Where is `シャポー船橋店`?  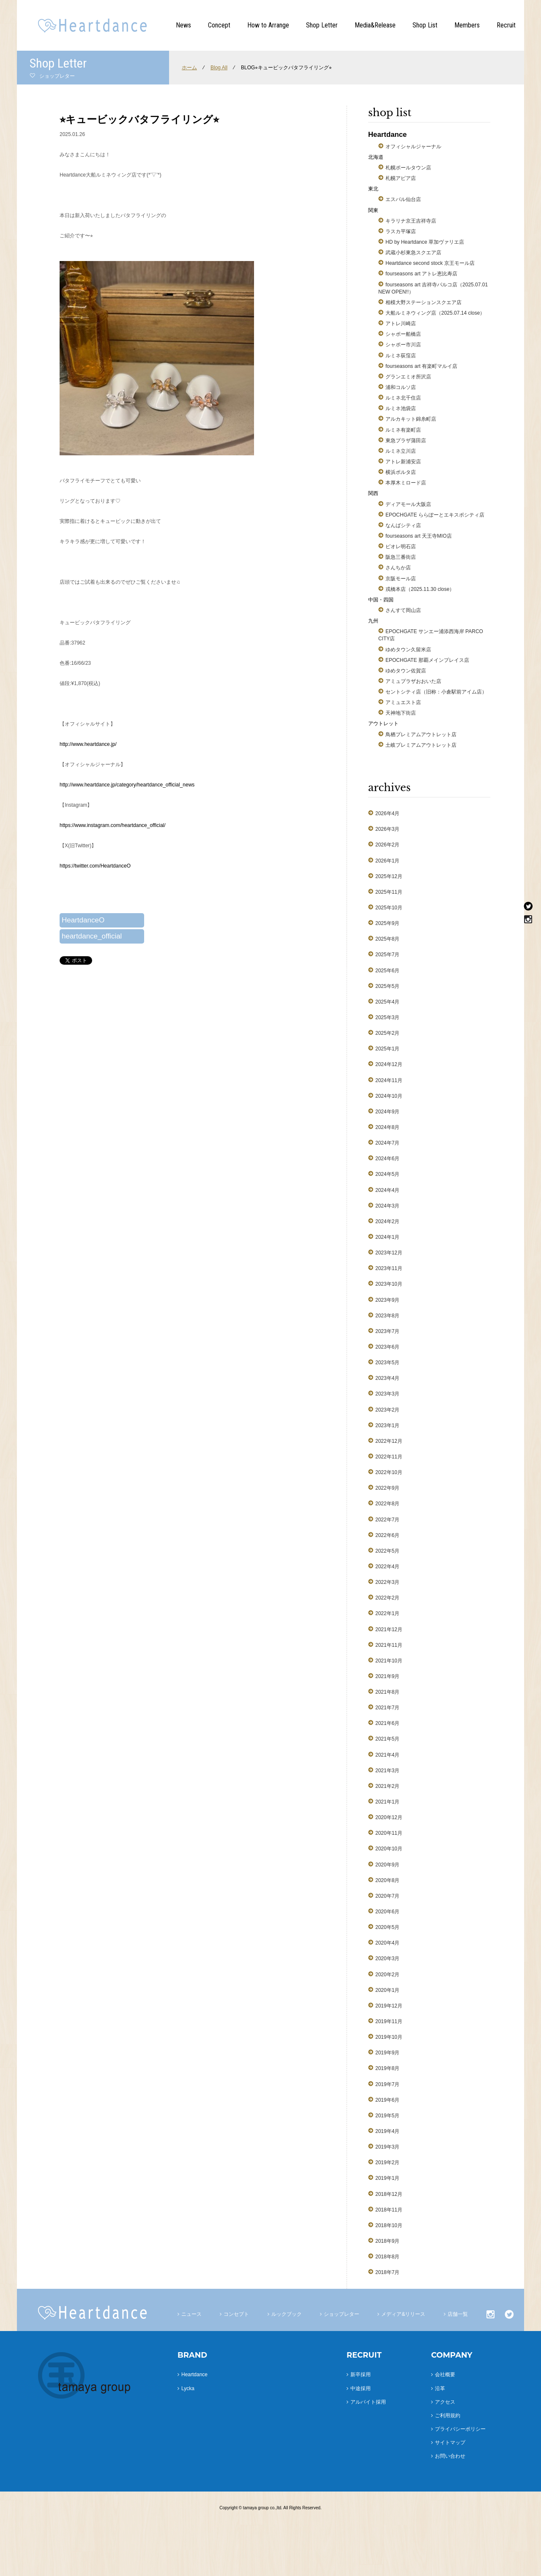
シャポー船橋店 is located at coordinates (403, 334).